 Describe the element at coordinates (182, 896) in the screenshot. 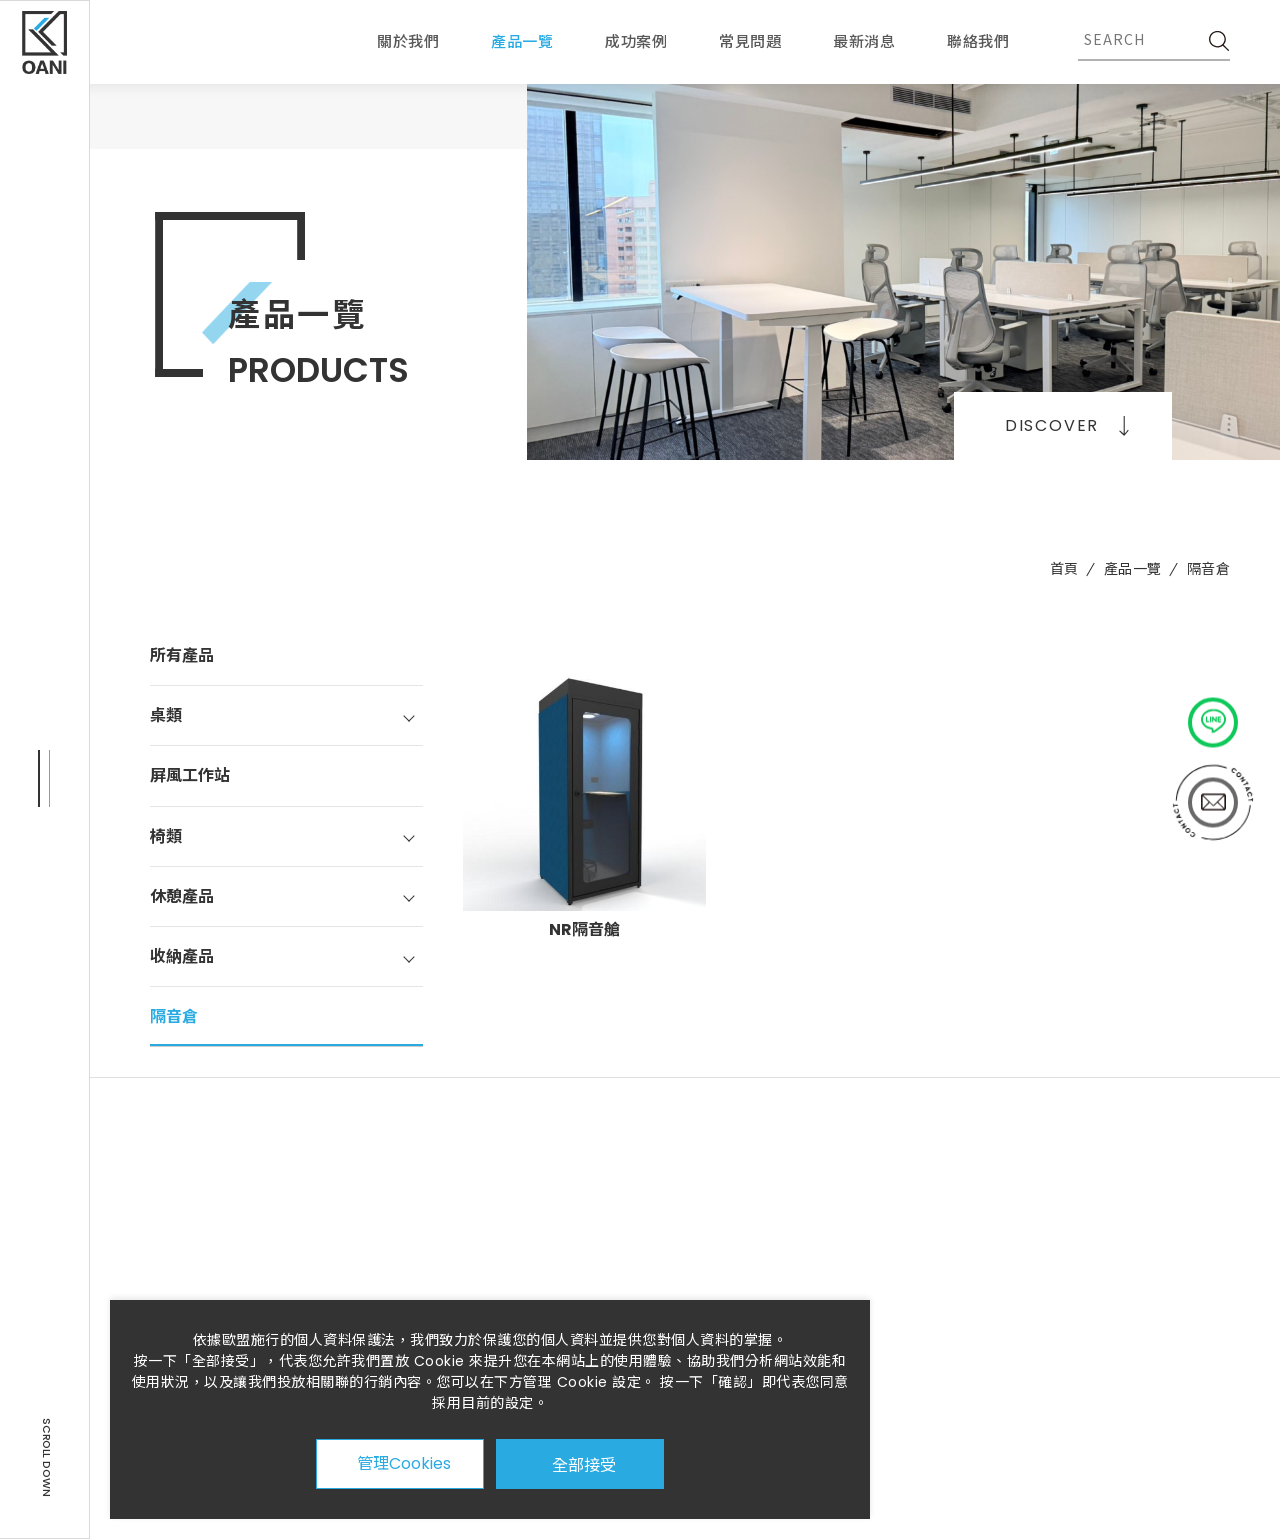

I see `休憩產品` at that location.